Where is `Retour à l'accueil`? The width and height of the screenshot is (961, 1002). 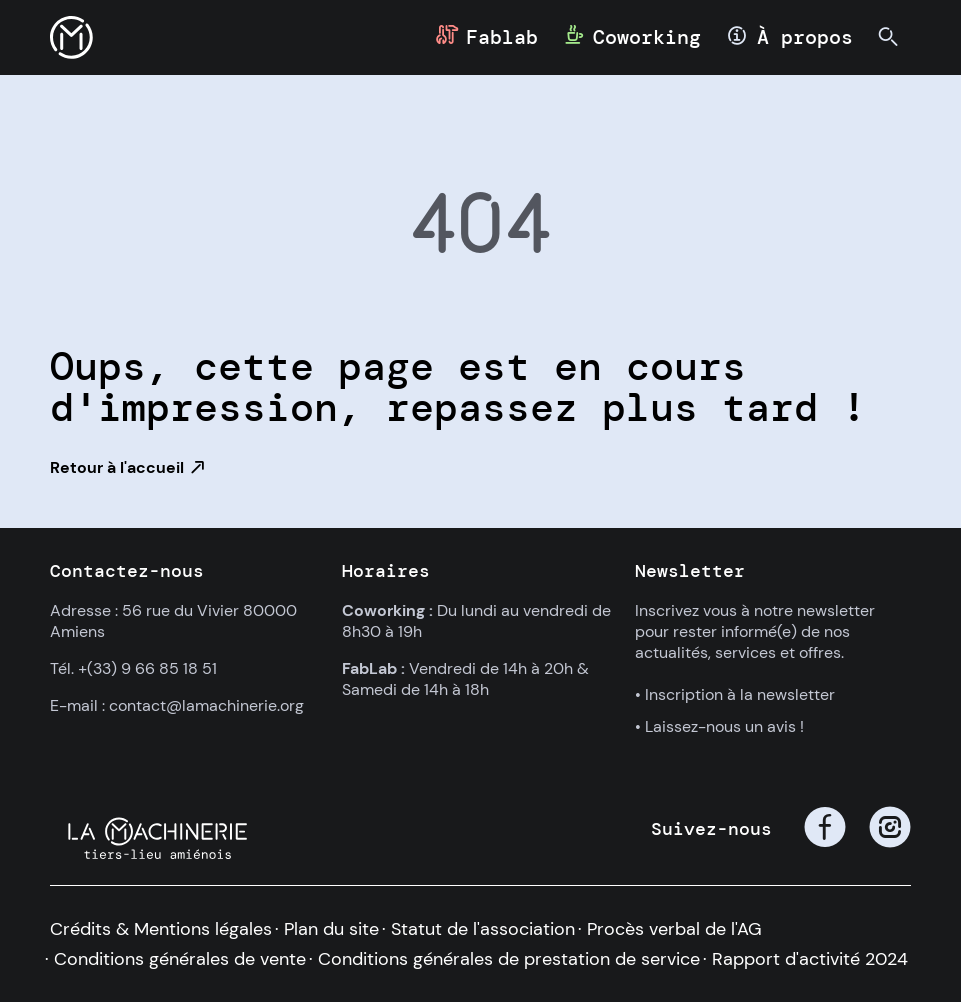
Retour à l'accueil is located at coordinates (117, 467).